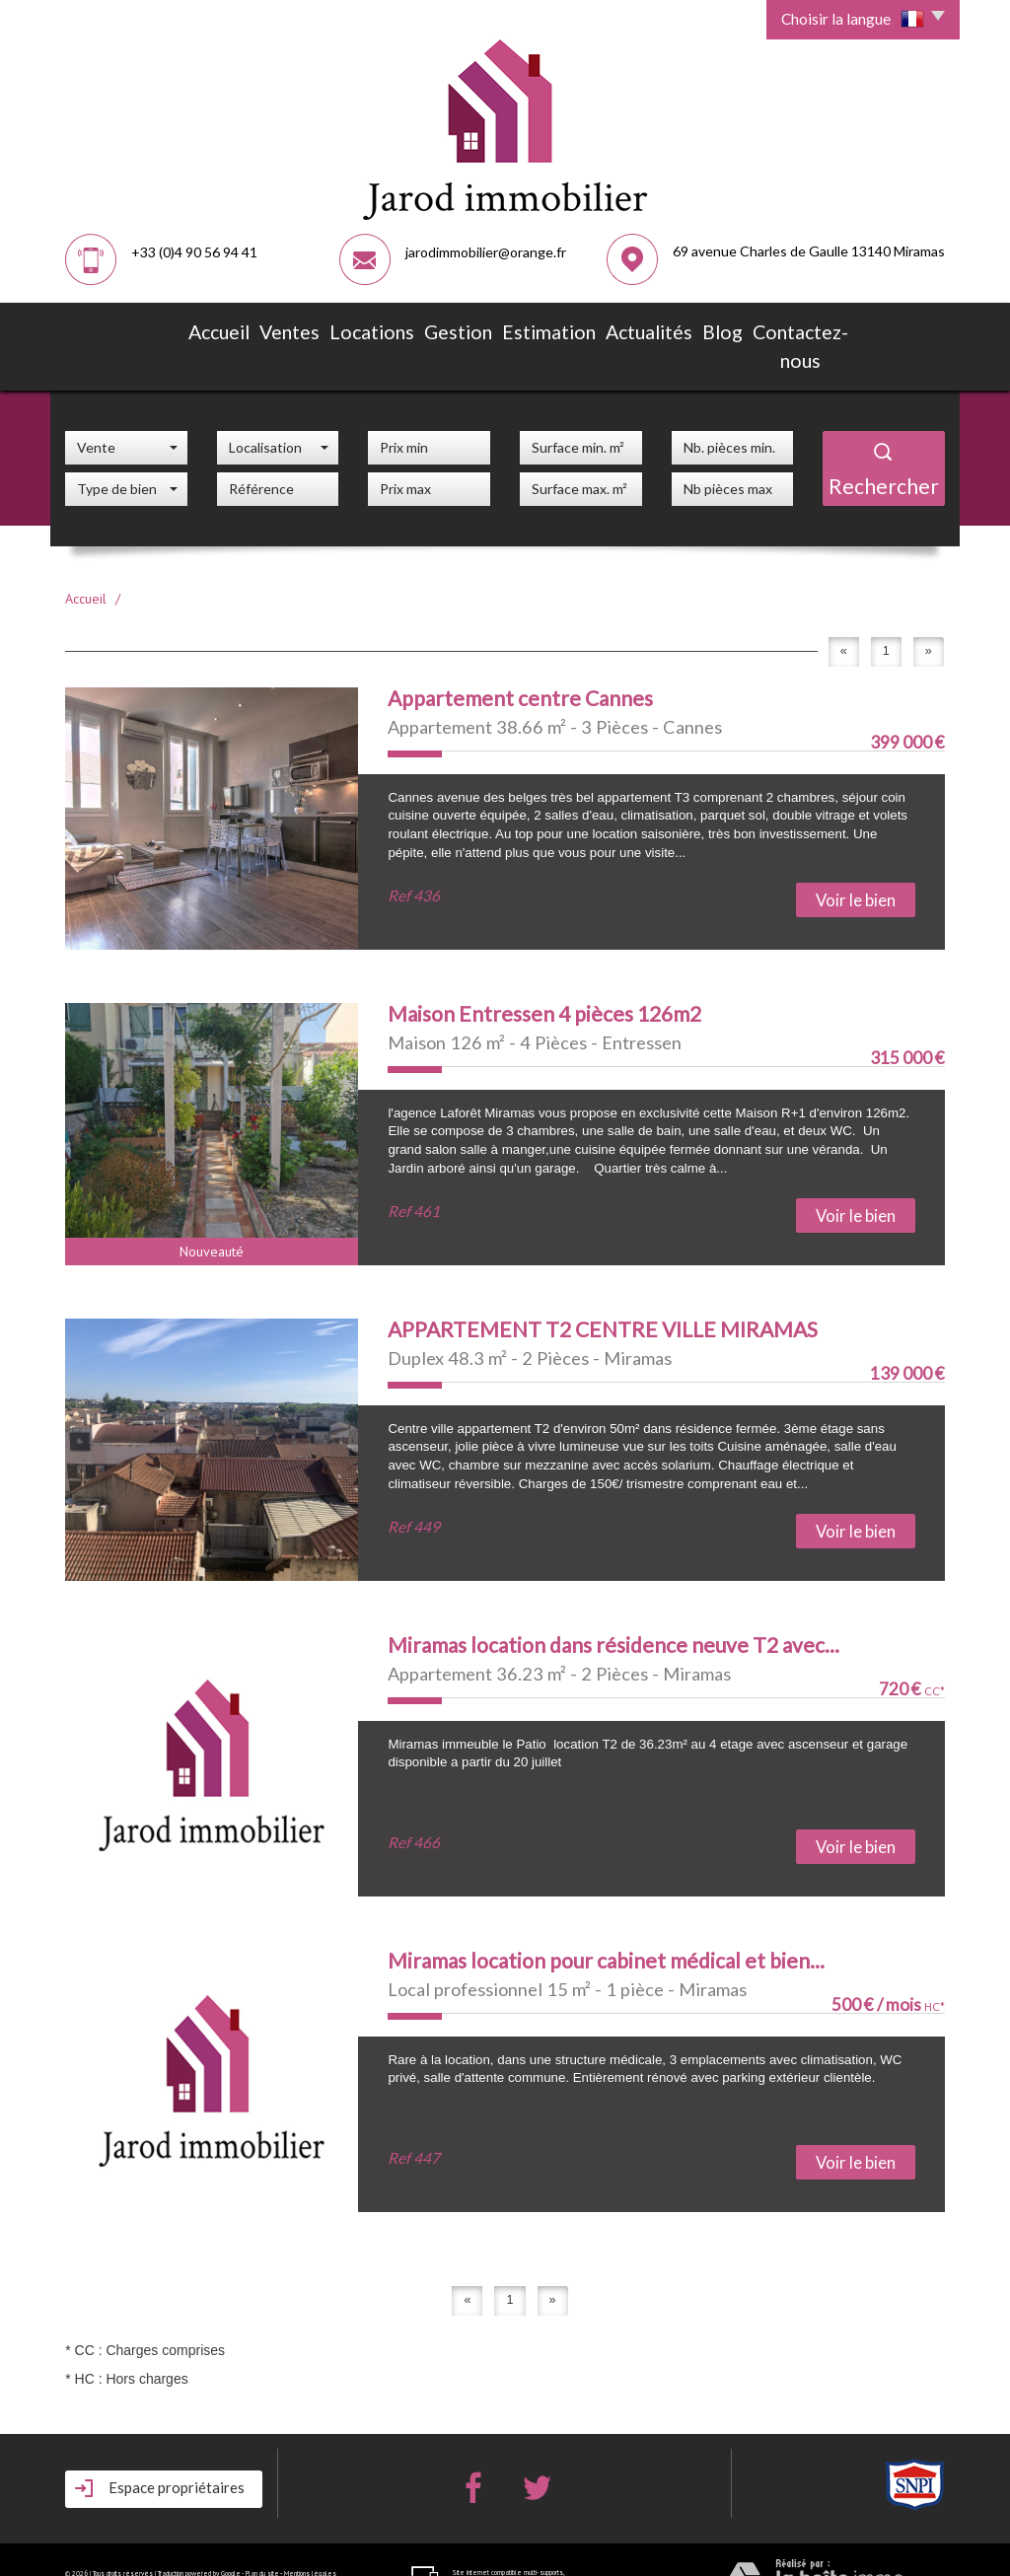 The width and height of the screenshot is (1010, 2576). I want to click on Maison Entressen 4 pièces 126m2, so click(544, 976).